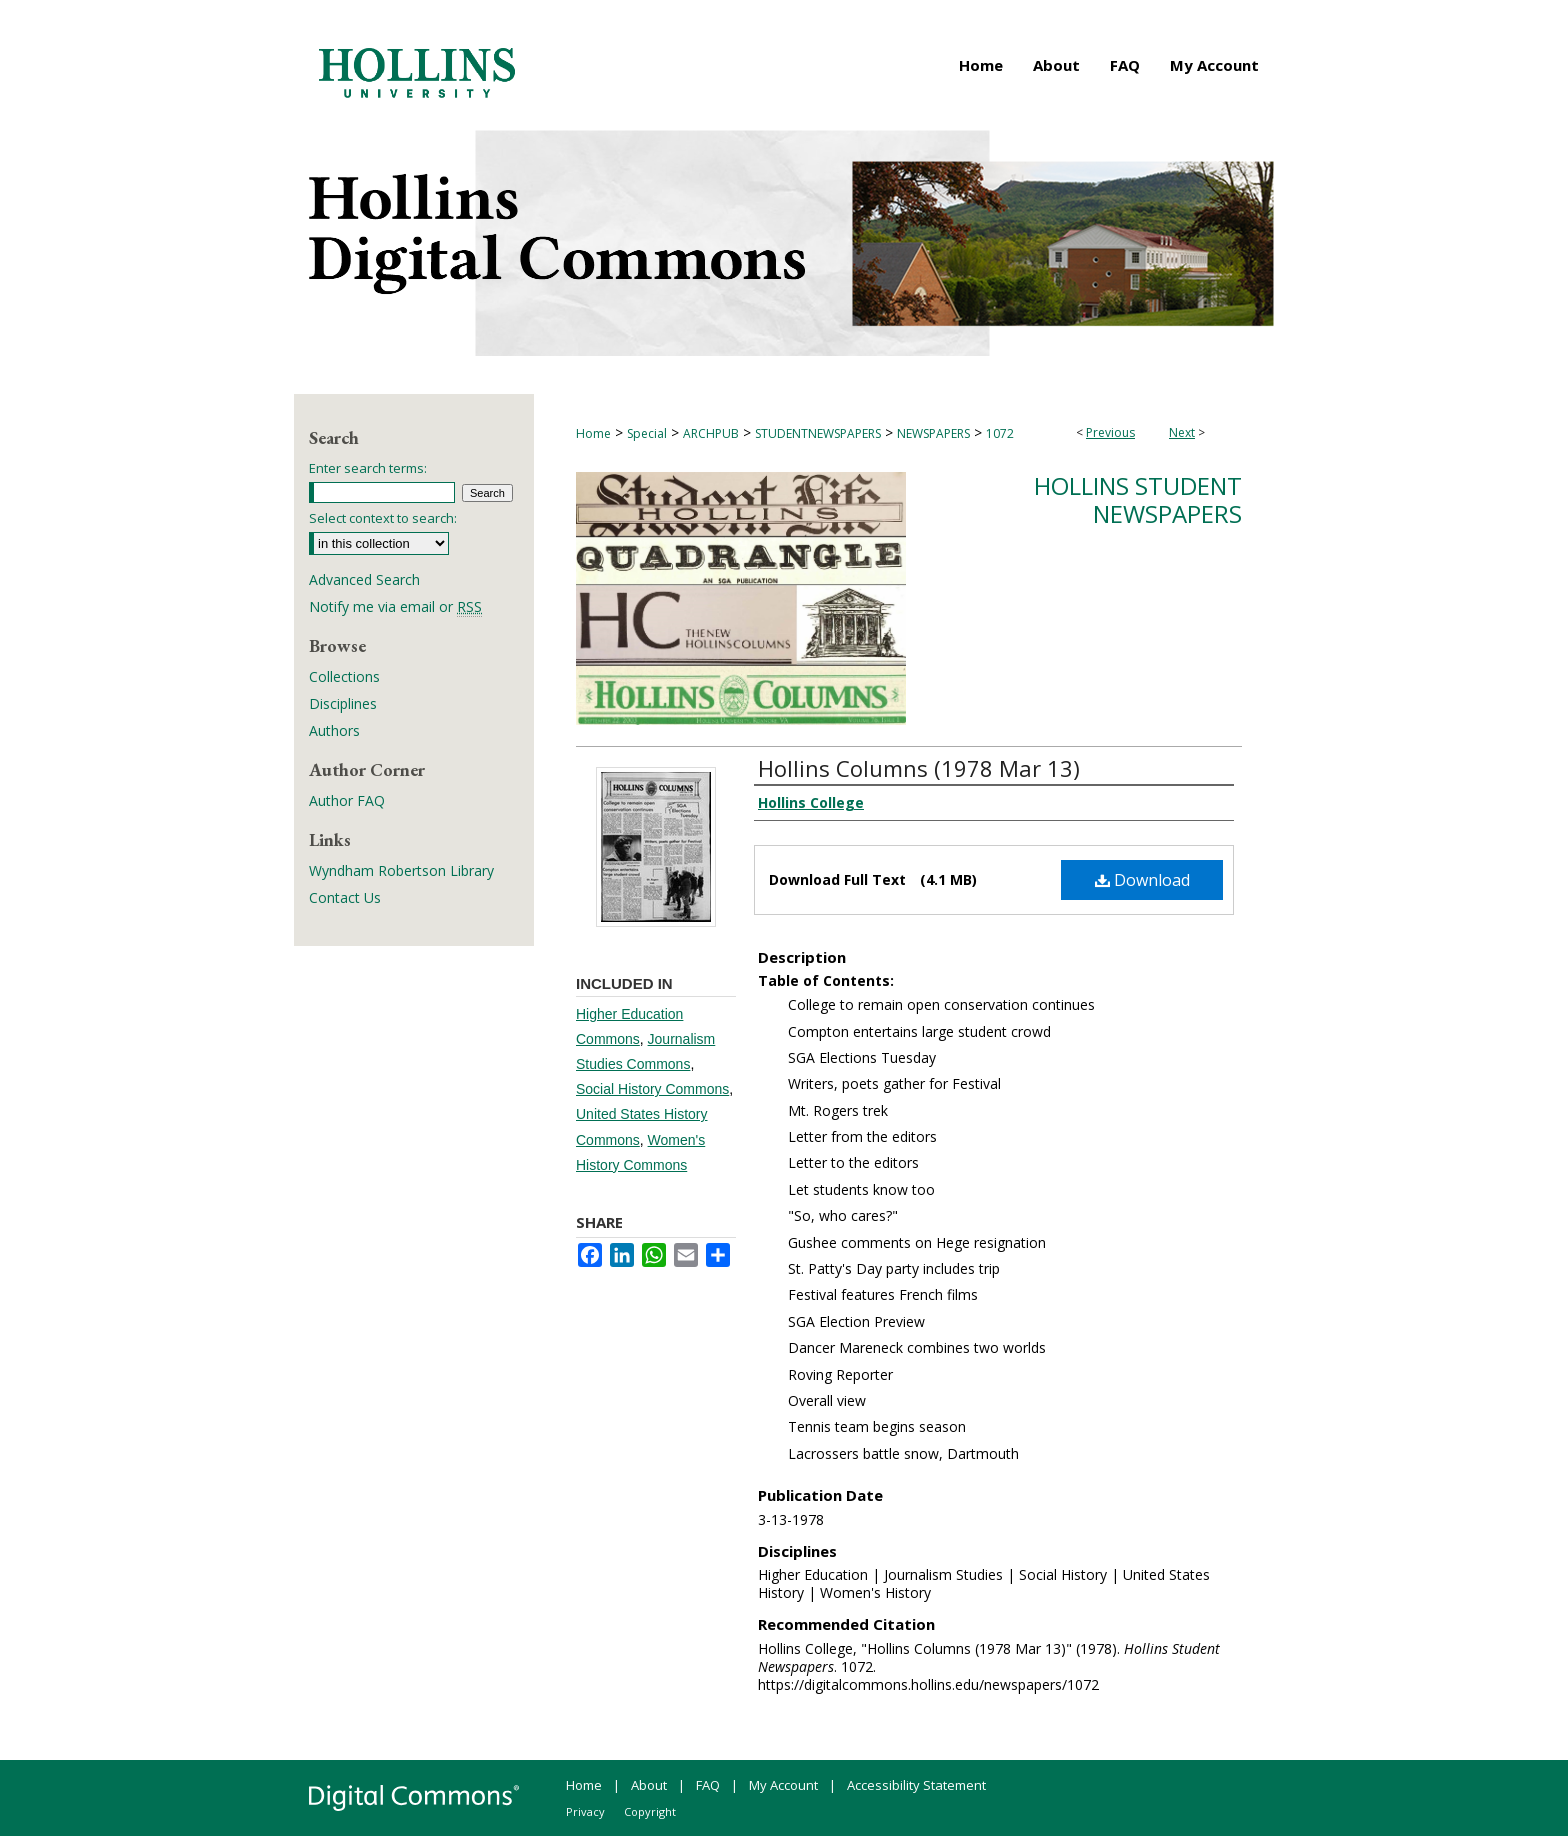 This screenshot has height=1836, width=1568. Describe the element at coordinates (933, 433) in the screenshot. I see `NEWSPAPERS` at that location.